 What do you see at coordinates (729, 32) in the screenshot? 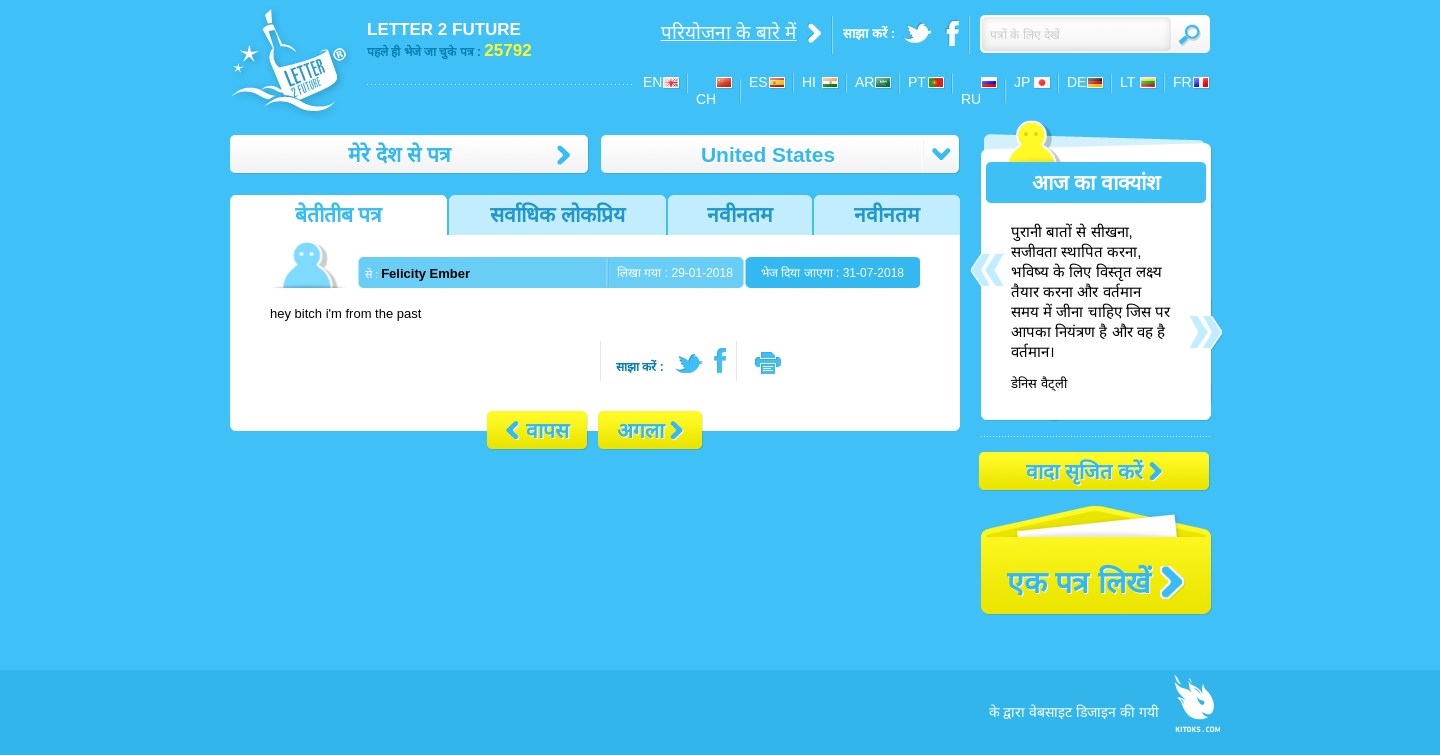
I see `परियोजना के बारे में` at bounding box center [729, 32].